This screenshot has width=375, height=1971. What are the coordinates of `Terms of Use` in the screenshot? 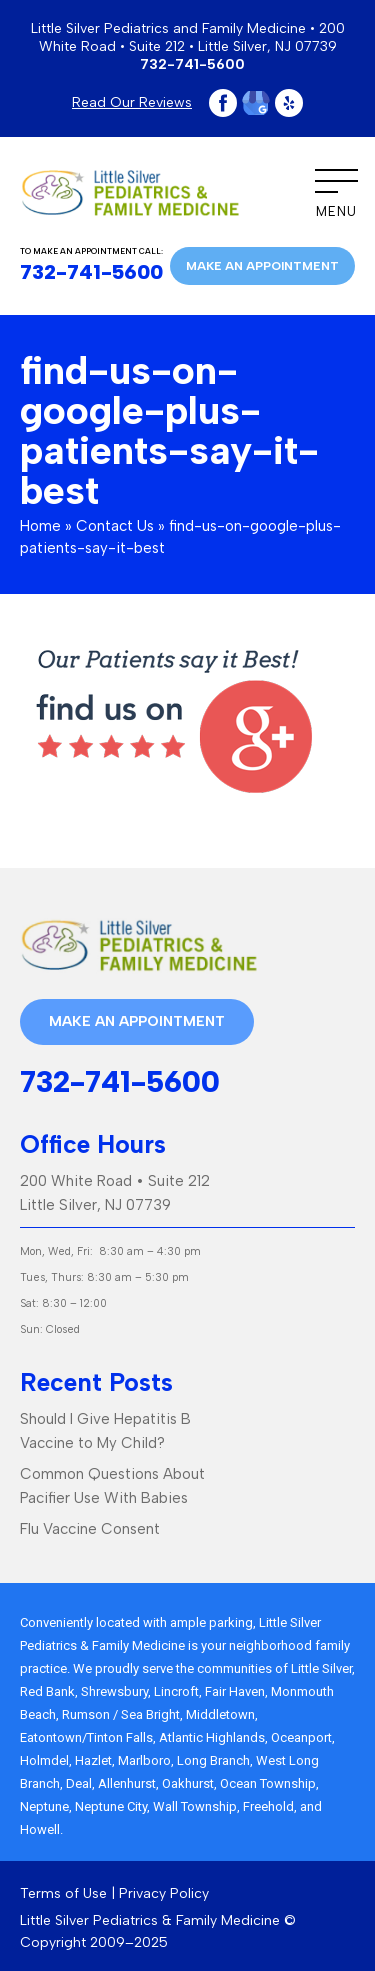 It's located at (63, 1893).